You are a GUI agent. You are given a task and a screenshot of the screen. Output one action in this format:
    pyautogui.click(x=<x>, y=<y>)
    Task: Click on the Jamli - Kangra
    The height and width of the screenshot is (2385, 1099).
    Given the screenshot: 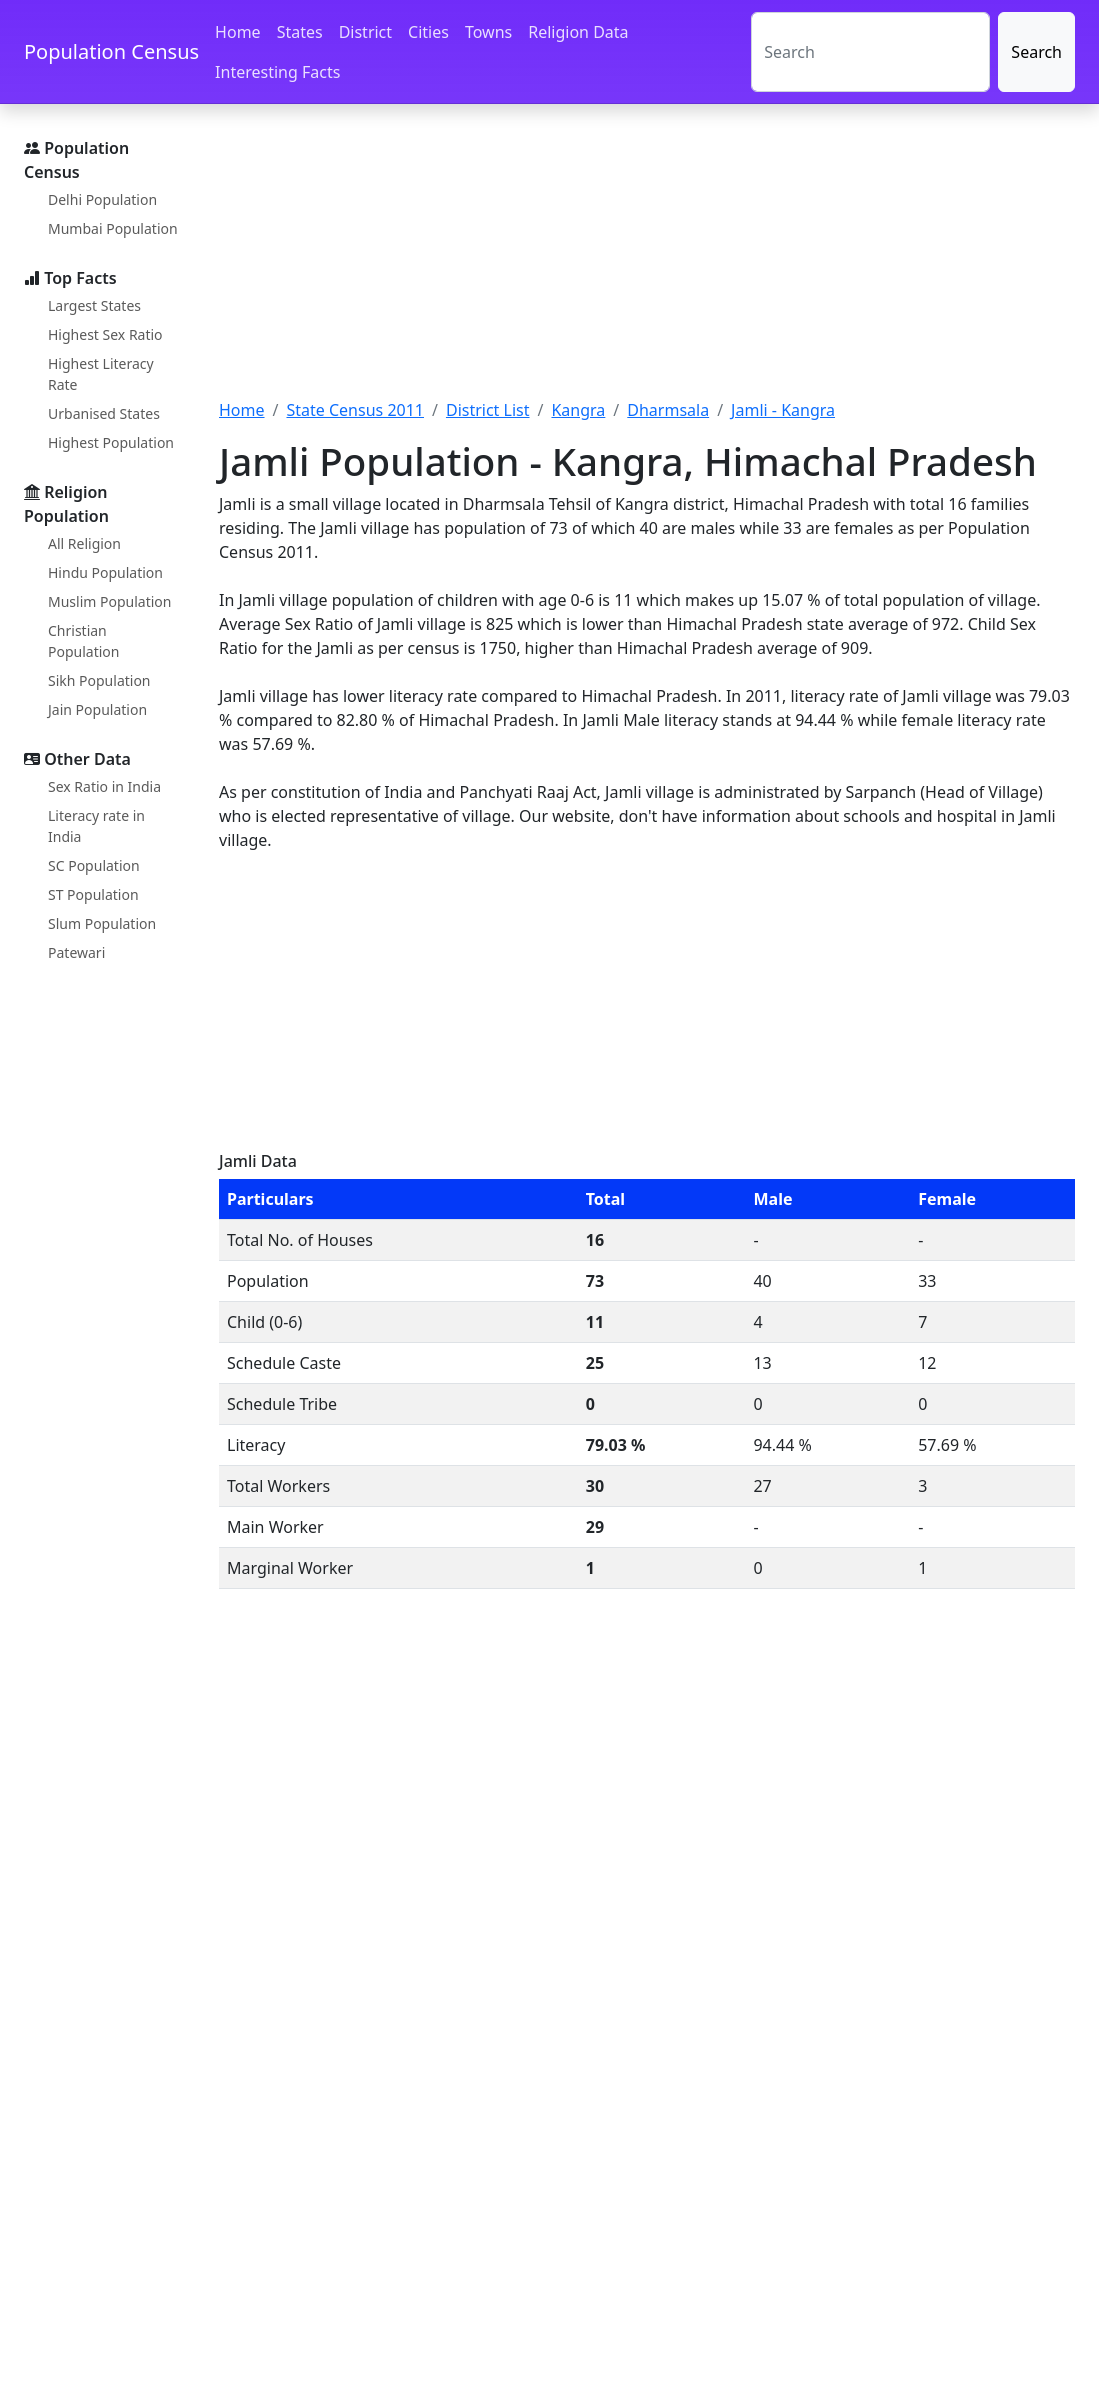 What is the action you would take?
    pyautogui.click(x=783, y=410)
    